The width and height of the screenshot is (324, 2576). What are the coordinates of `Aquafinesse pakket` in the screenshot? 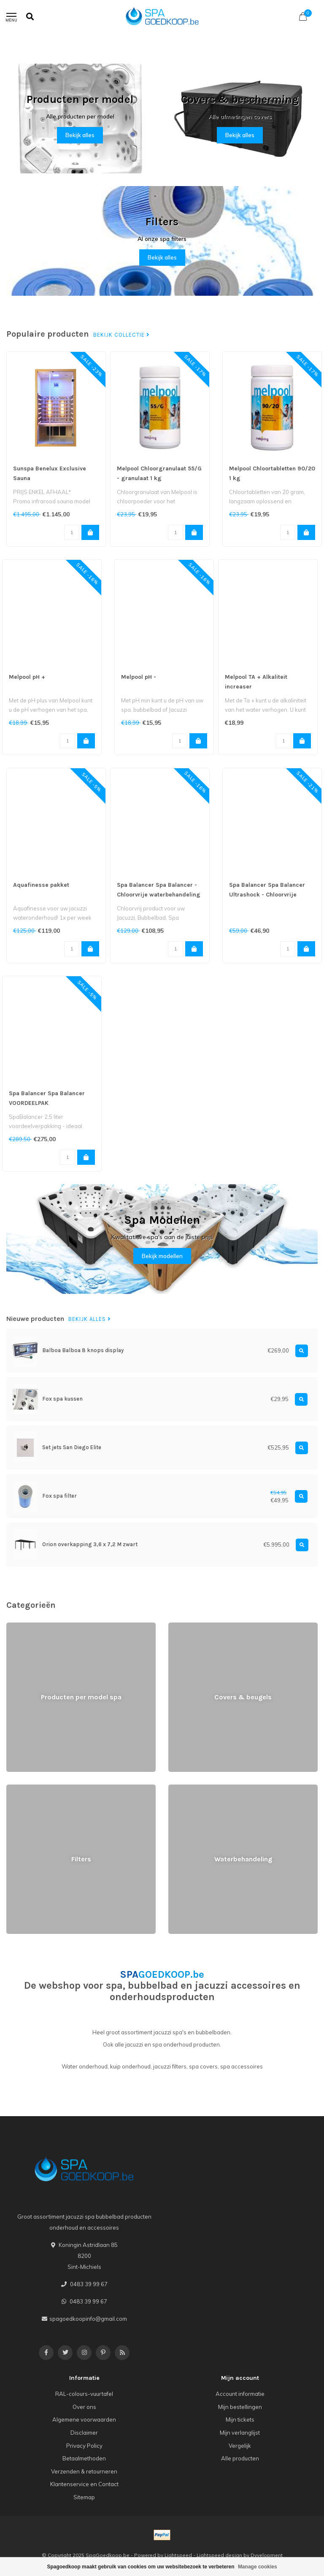 It's located at (41, 884).